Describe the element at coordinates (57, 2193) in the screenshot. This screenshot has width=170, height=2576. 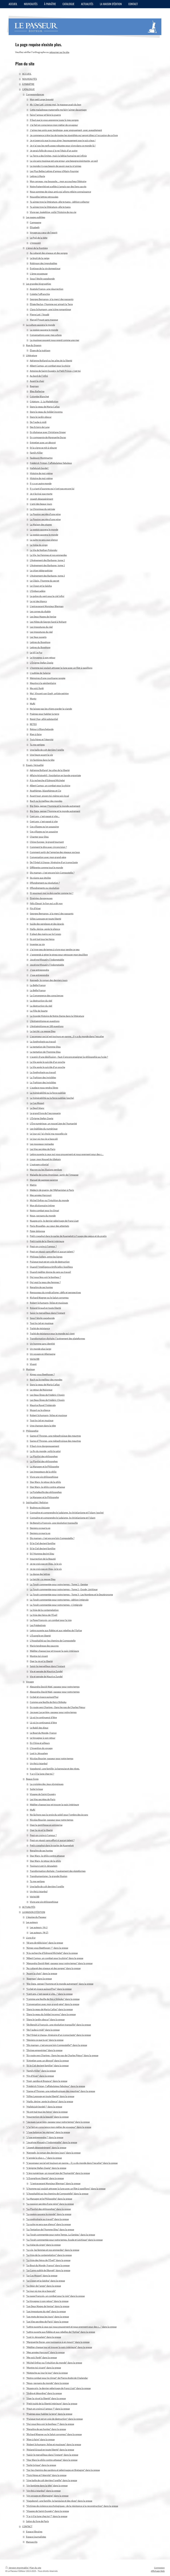
I see `"L'hospitalité sur les chemins de Compostelle" dans la presse` at that location.